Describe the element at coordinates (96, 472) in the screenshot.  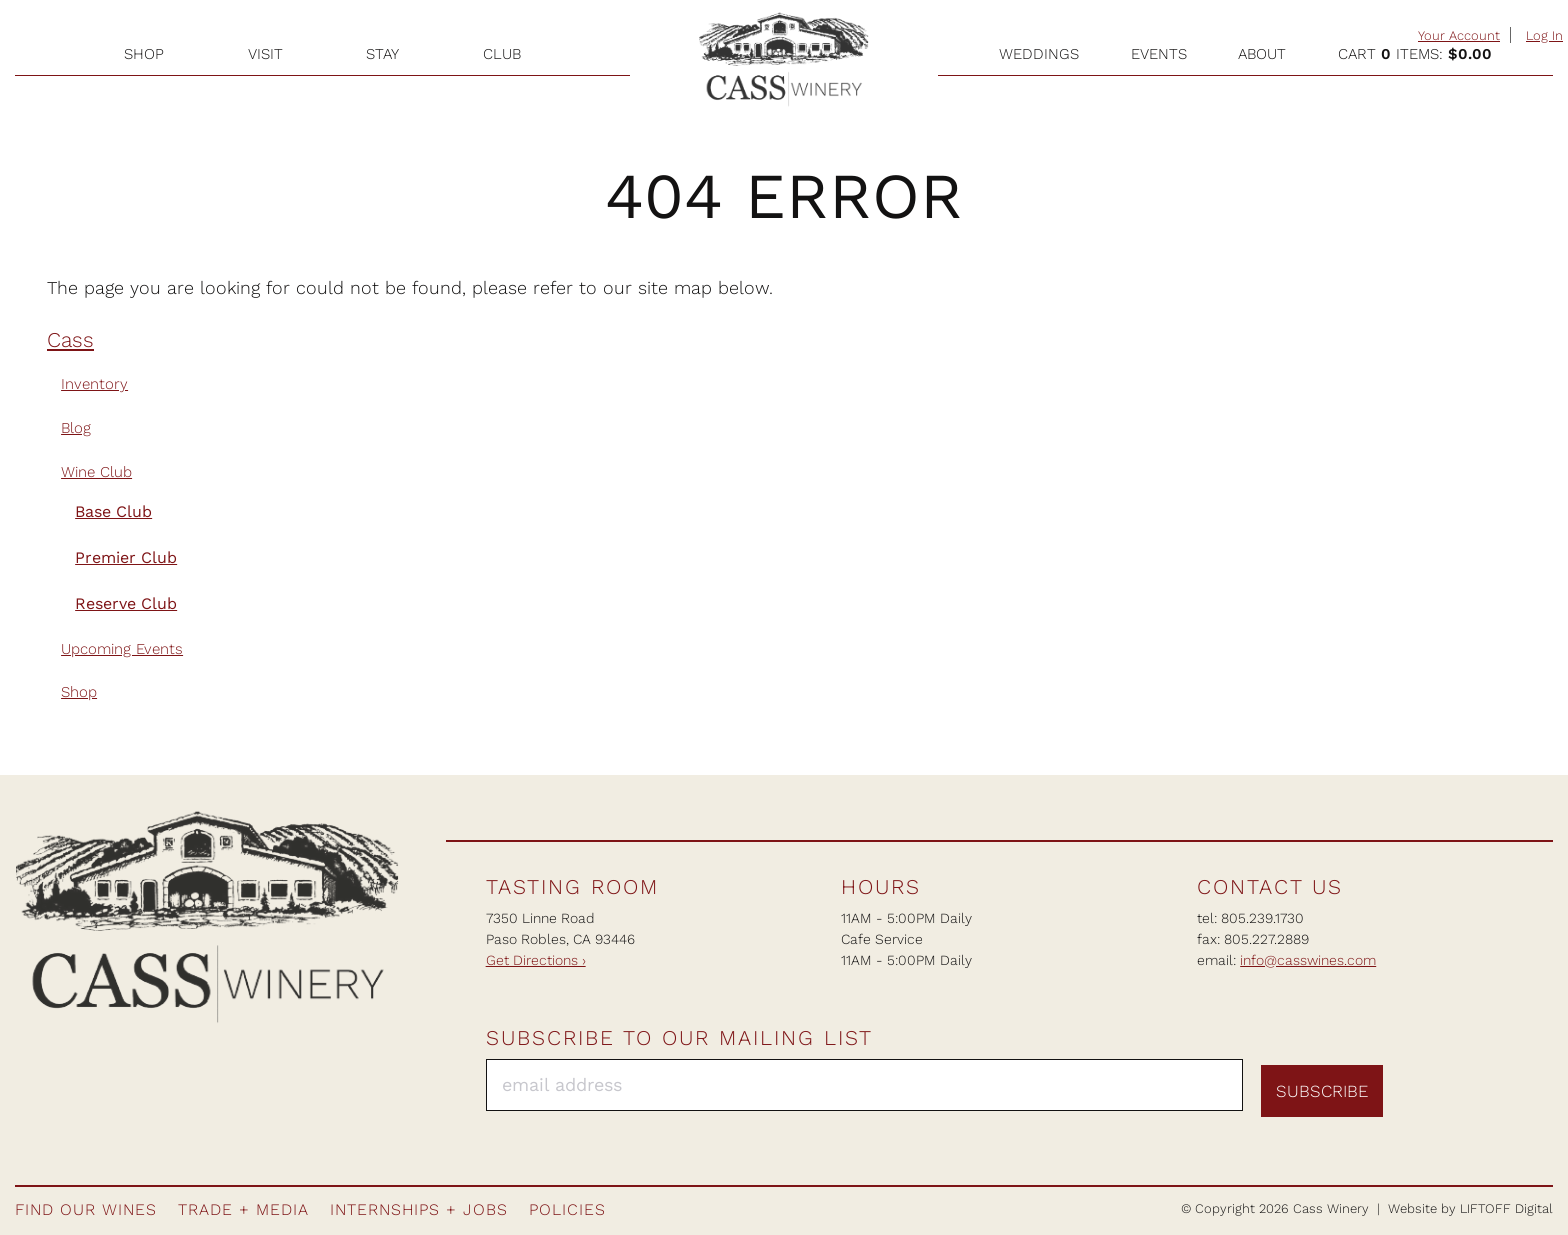
I see `Wine Club` at that location.